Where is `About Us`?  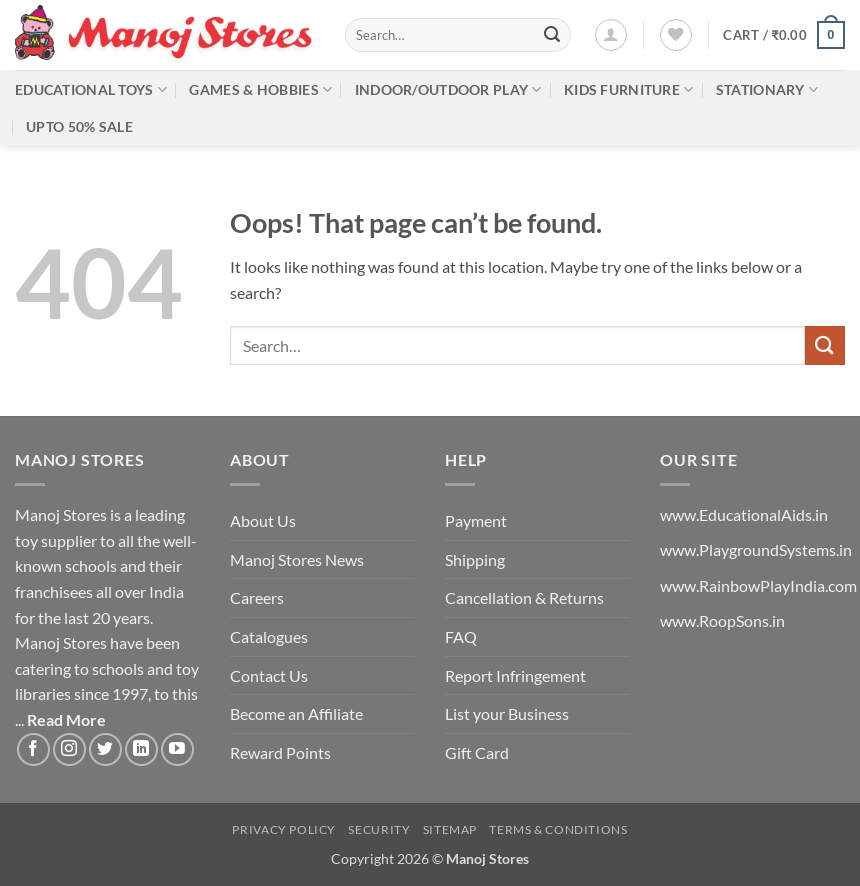
About Us is located at coordinates (263, 520).